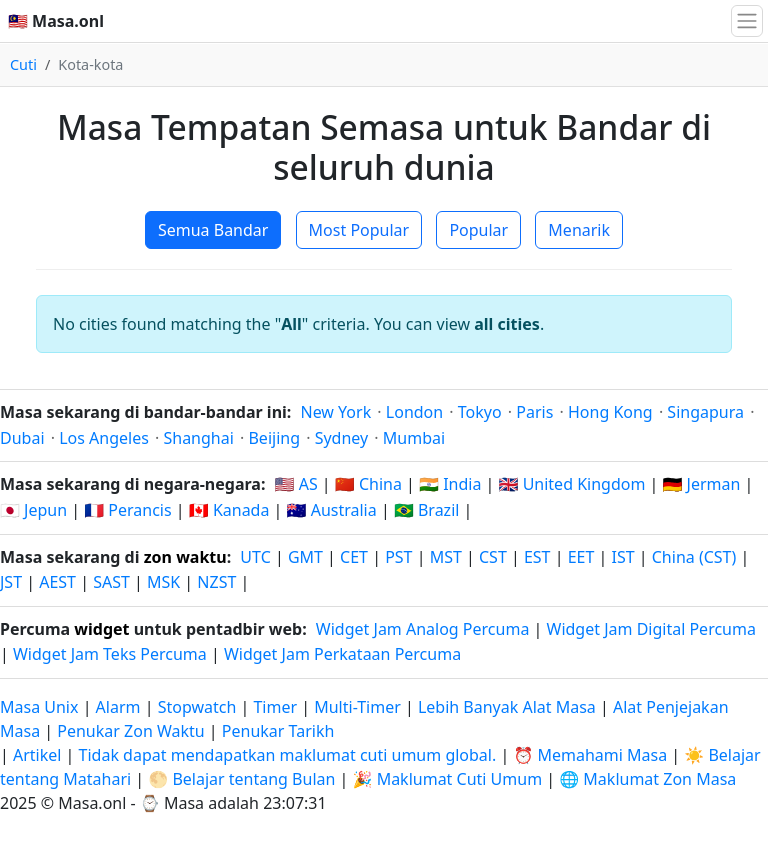 Image resolution: width=768 pixels, height=847 pixels. What do you see at coordinates (127, 510) in the screenshot?
I see `🇫🇷 Perancis` at bounding box center [127, 510].